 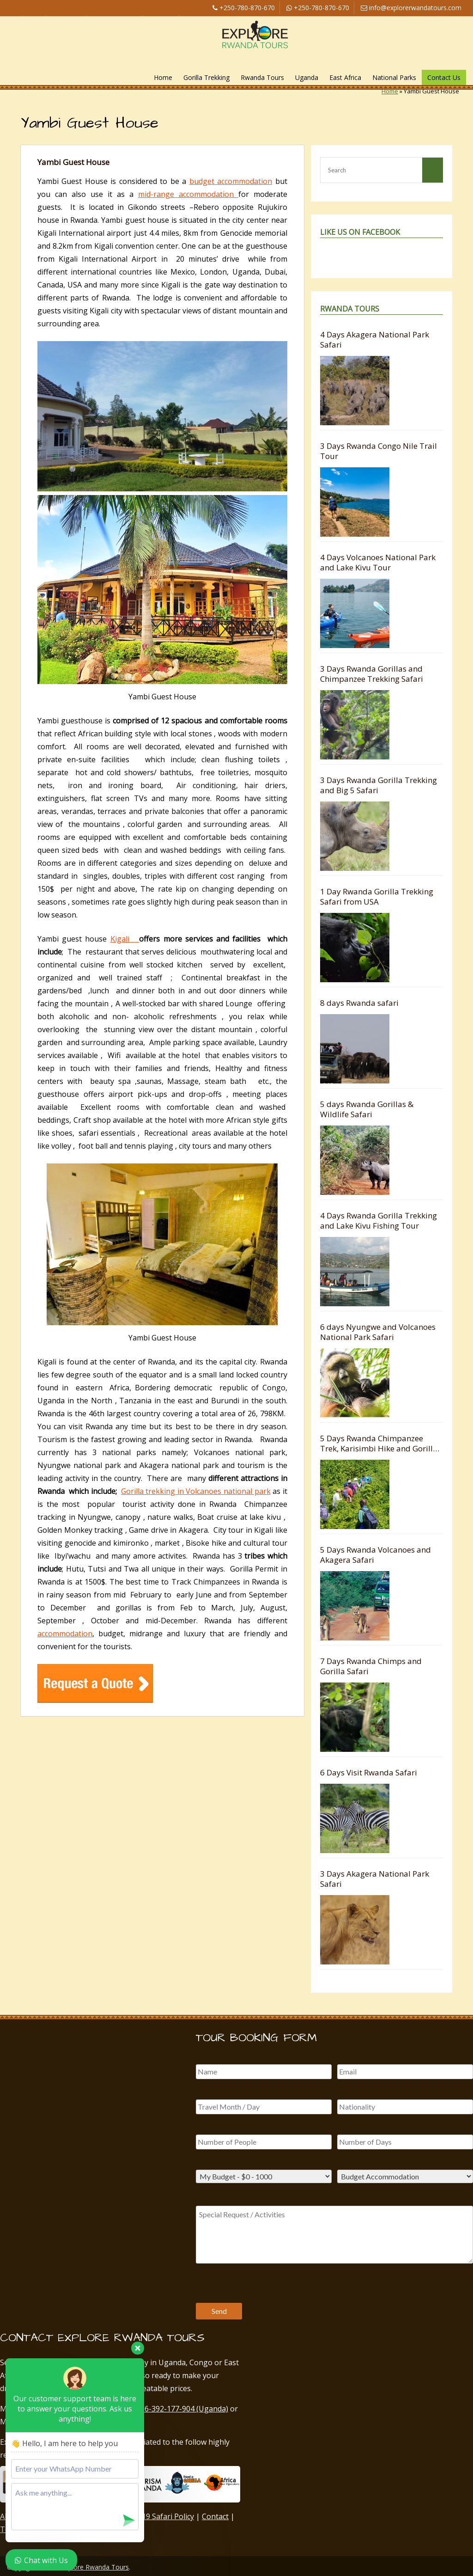 What do you see at coordinates (374, 339) in the screenshot?
I see `4 Days Akagera National Park Safari` at bounding box center [374, 339].